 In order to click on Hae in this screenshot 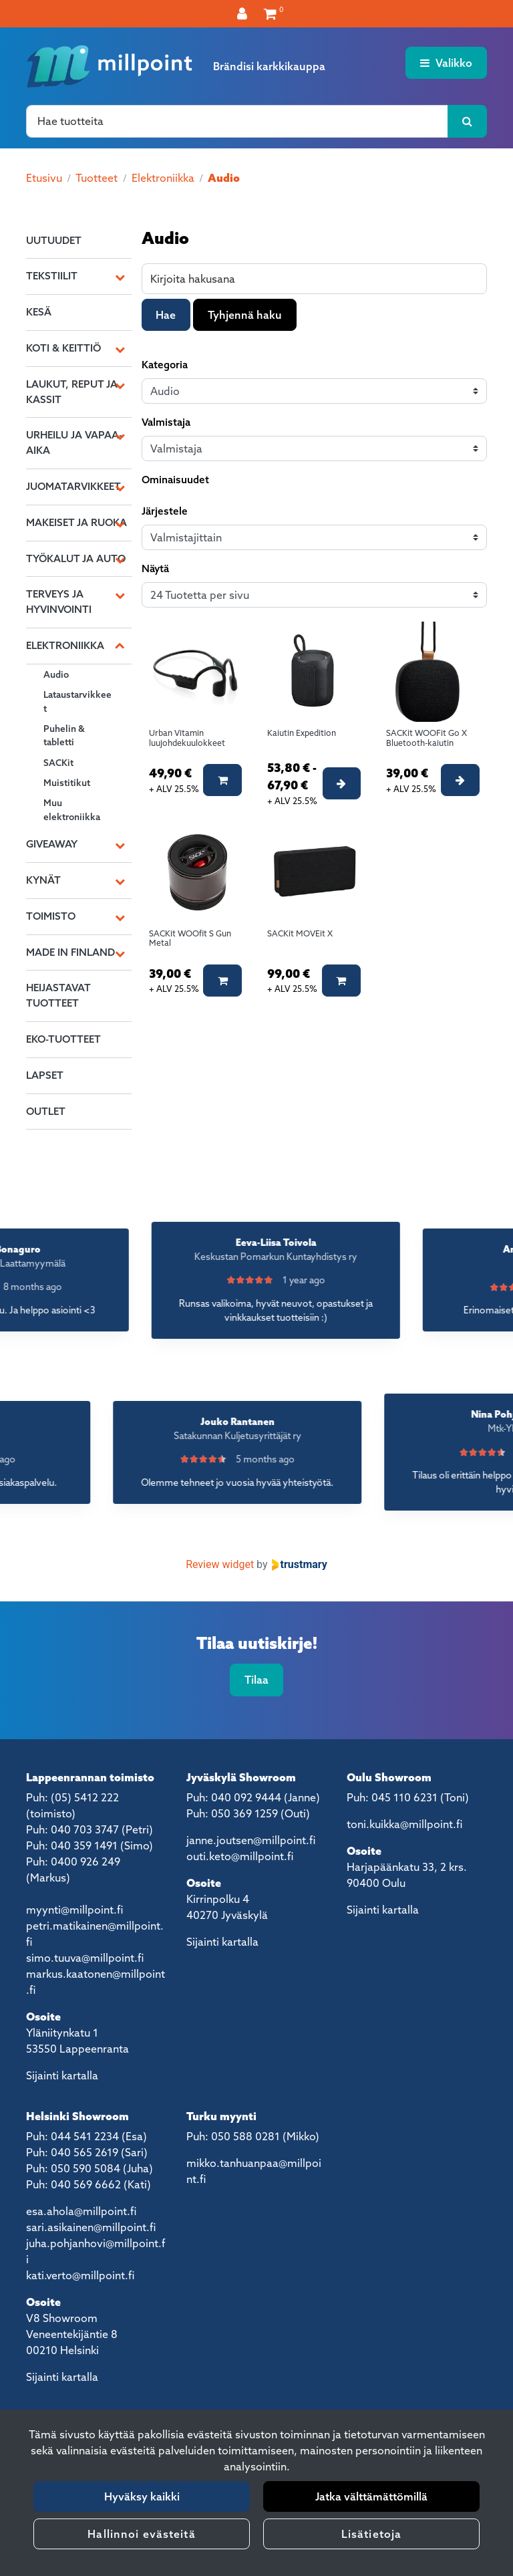, I will do `click(166, 314)`.